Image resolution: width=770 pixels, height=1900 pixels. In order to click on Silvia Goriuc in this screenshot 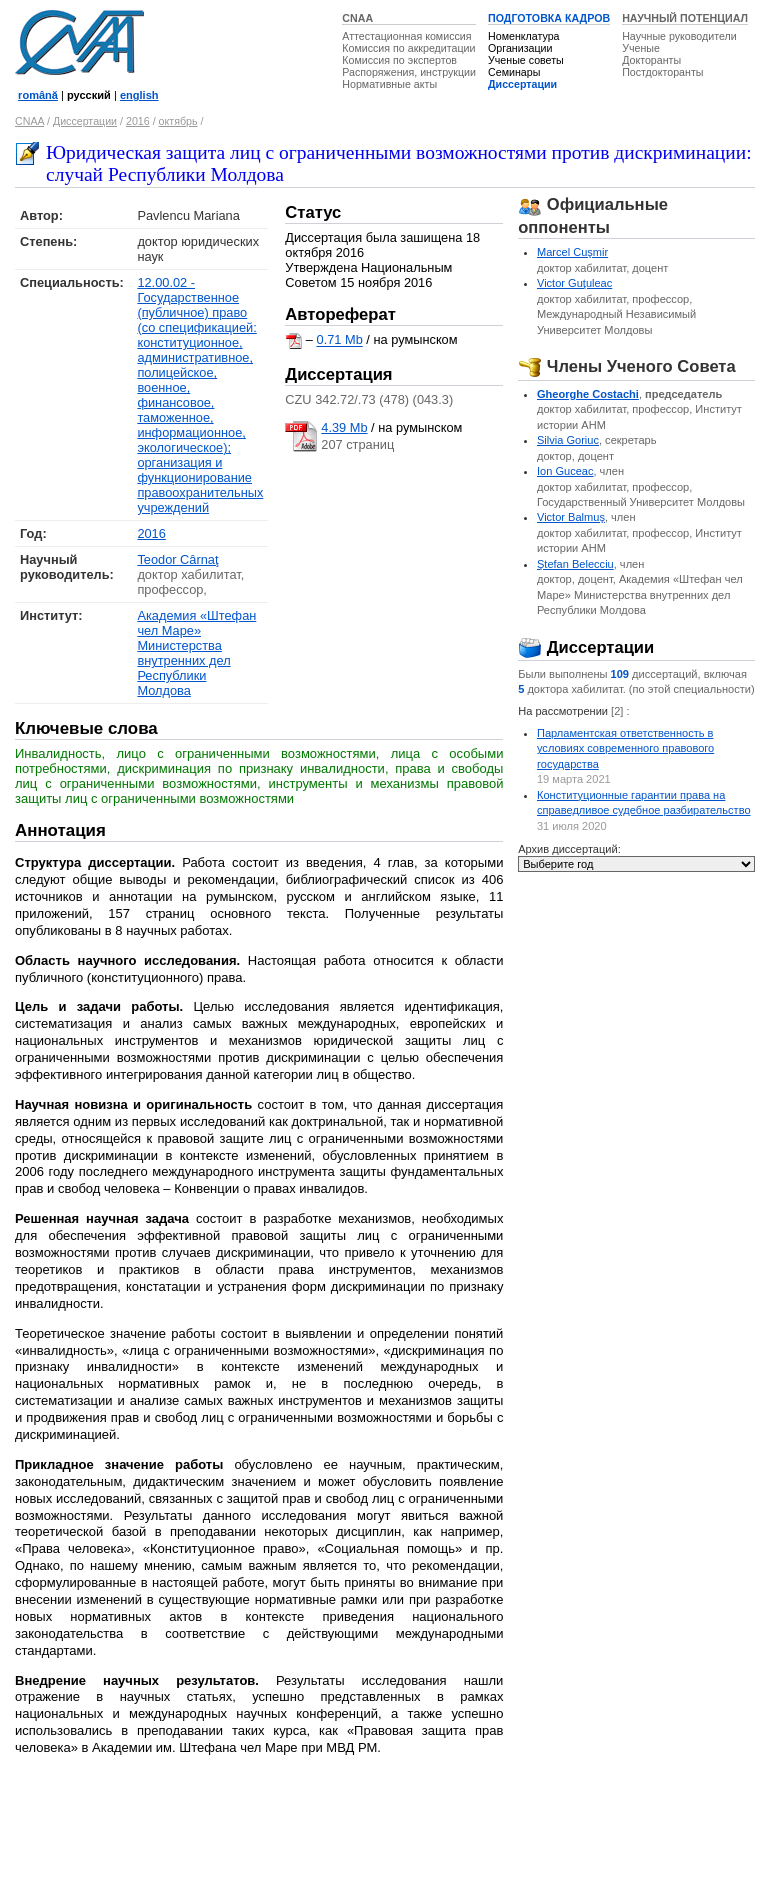, I will do `click(568, 440)`.